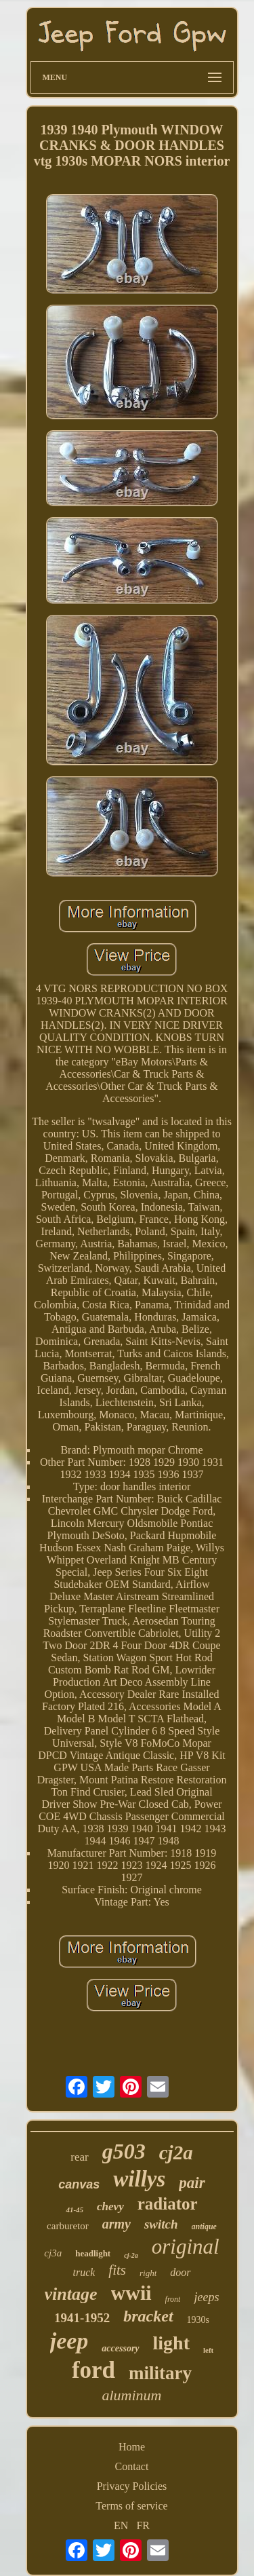  What do you see at coordinates (116, 2223) in the screenshot?
I see `army` at bounding box center [116, 2223].